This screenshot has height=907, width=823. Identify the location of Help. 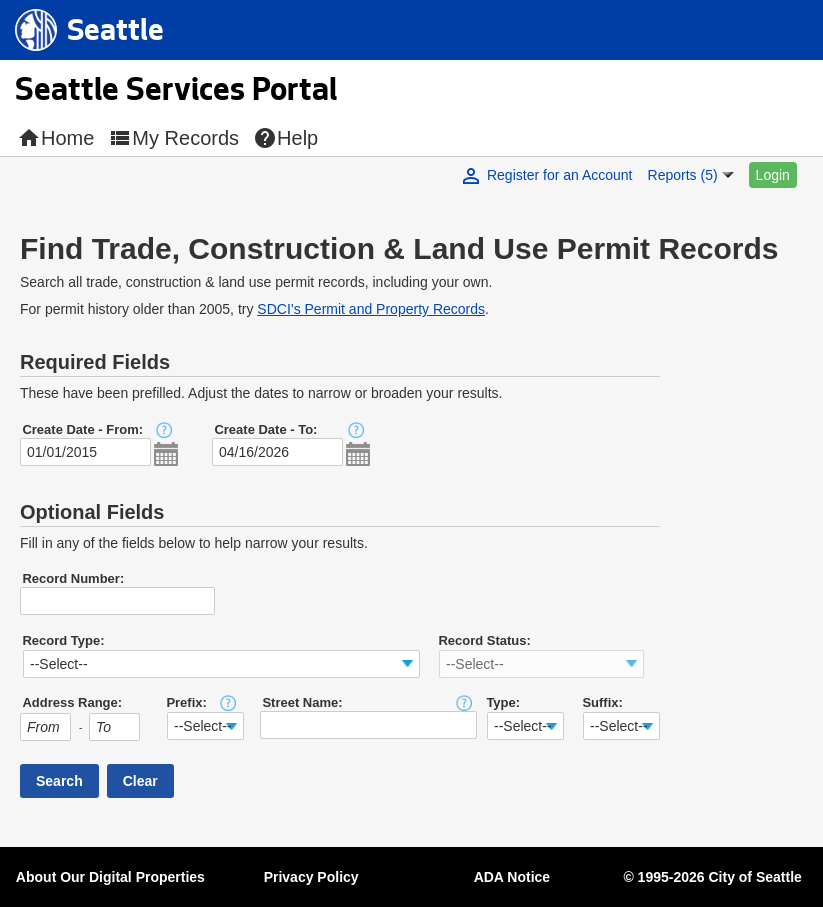
(285, 138).